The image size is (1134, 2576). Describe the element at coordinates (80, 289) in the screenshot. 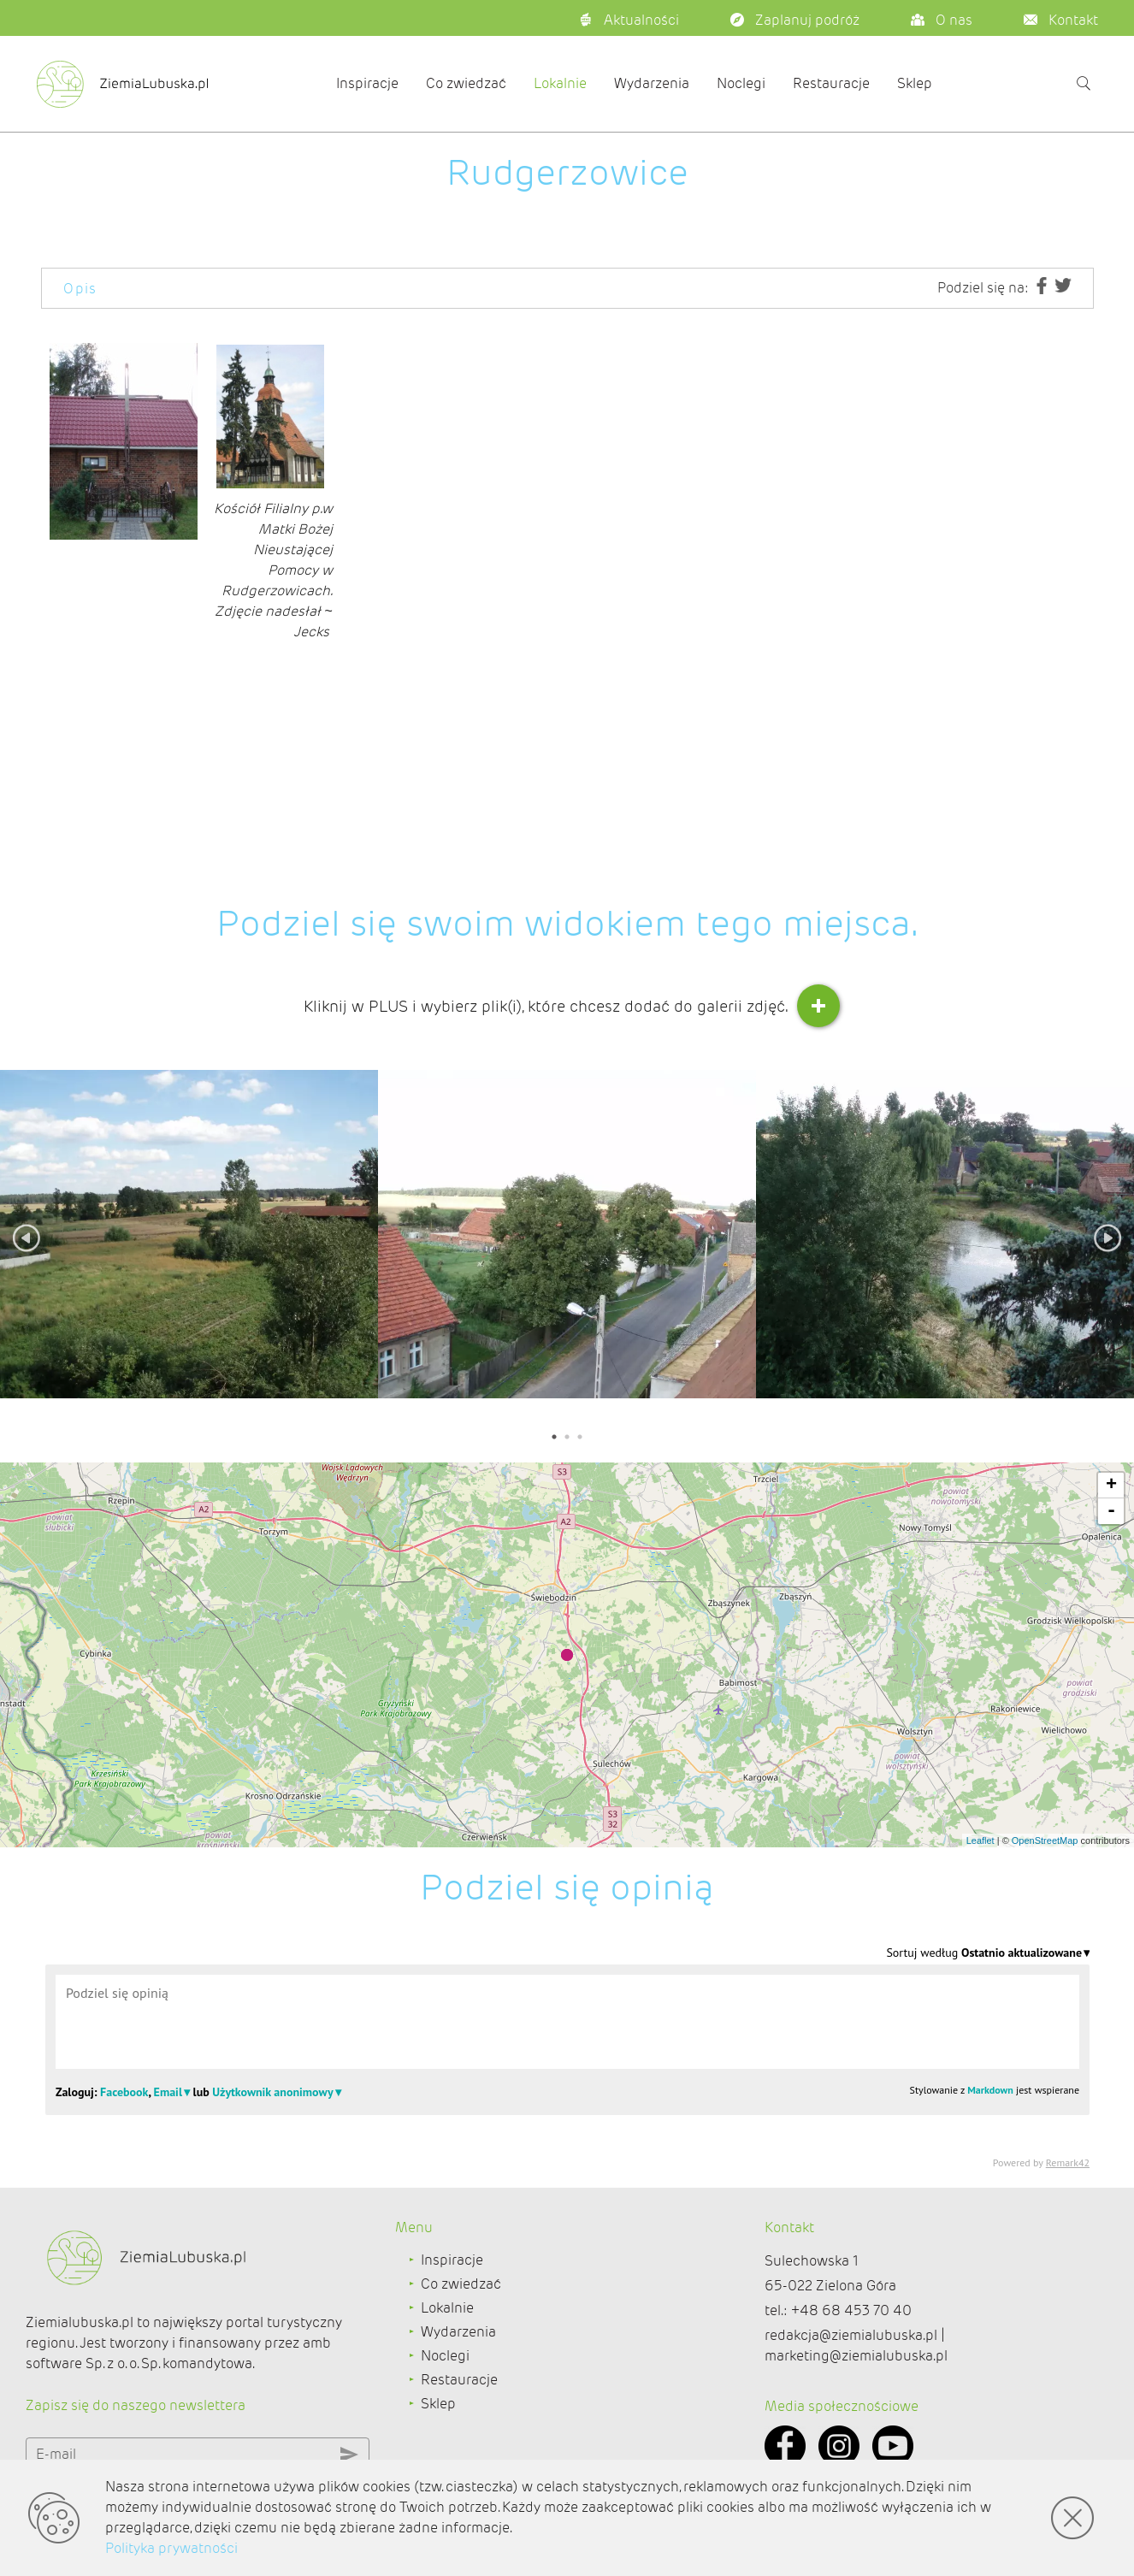

I see `Opis [tab]` at that location.